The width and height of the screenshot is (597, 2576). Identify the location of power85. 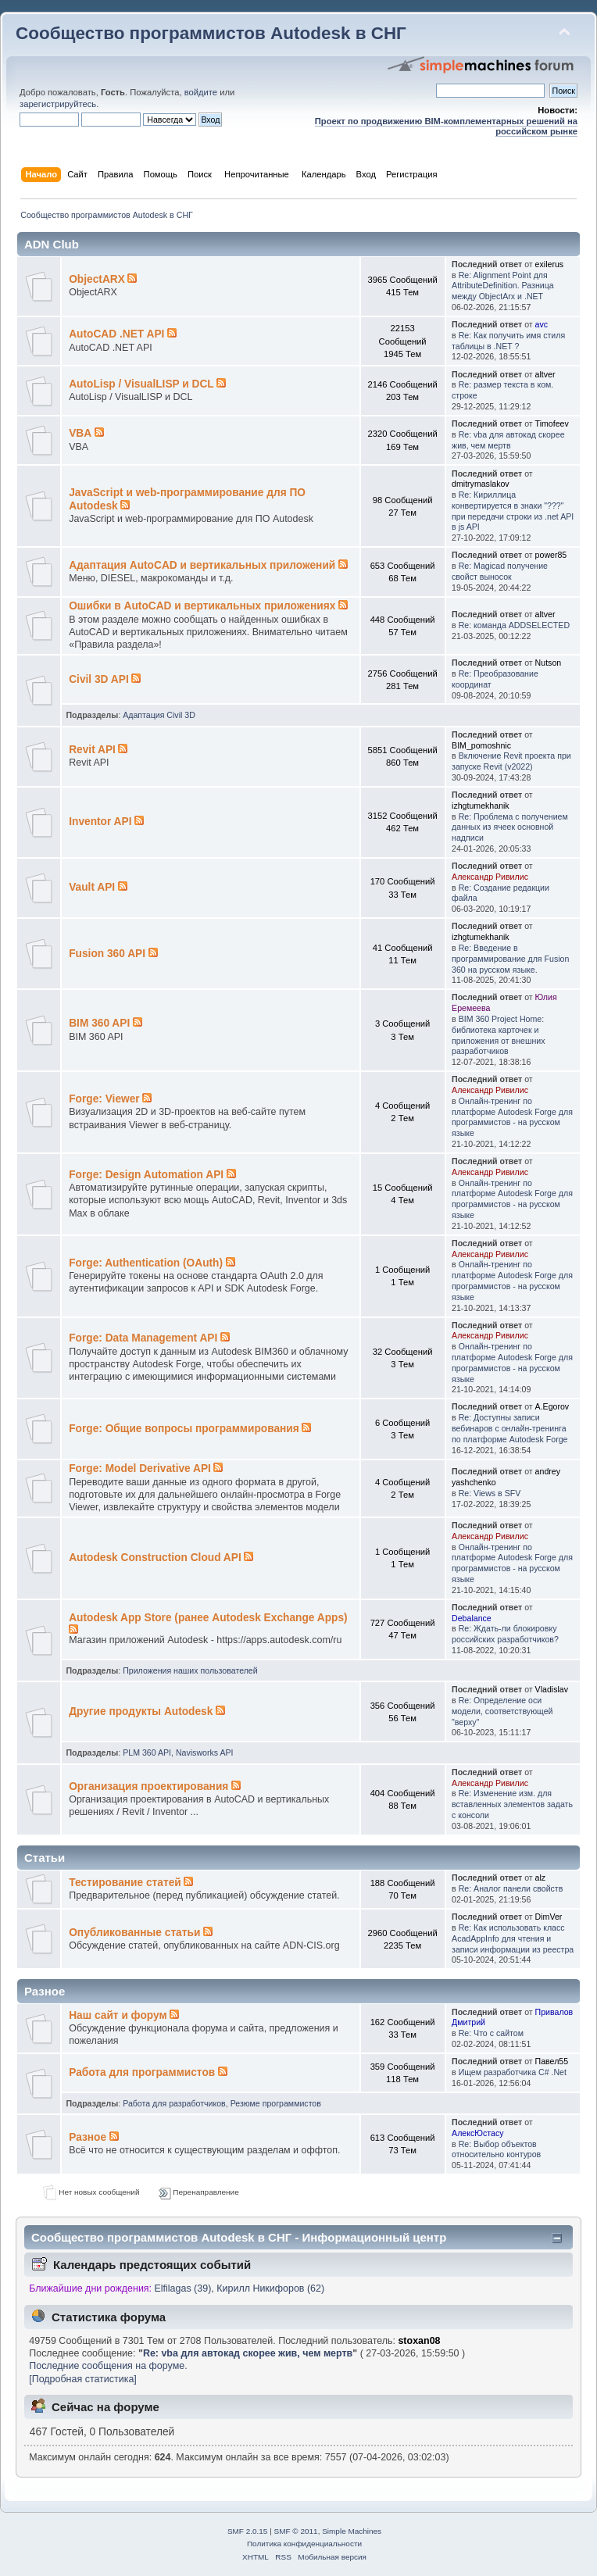
(551, 554).